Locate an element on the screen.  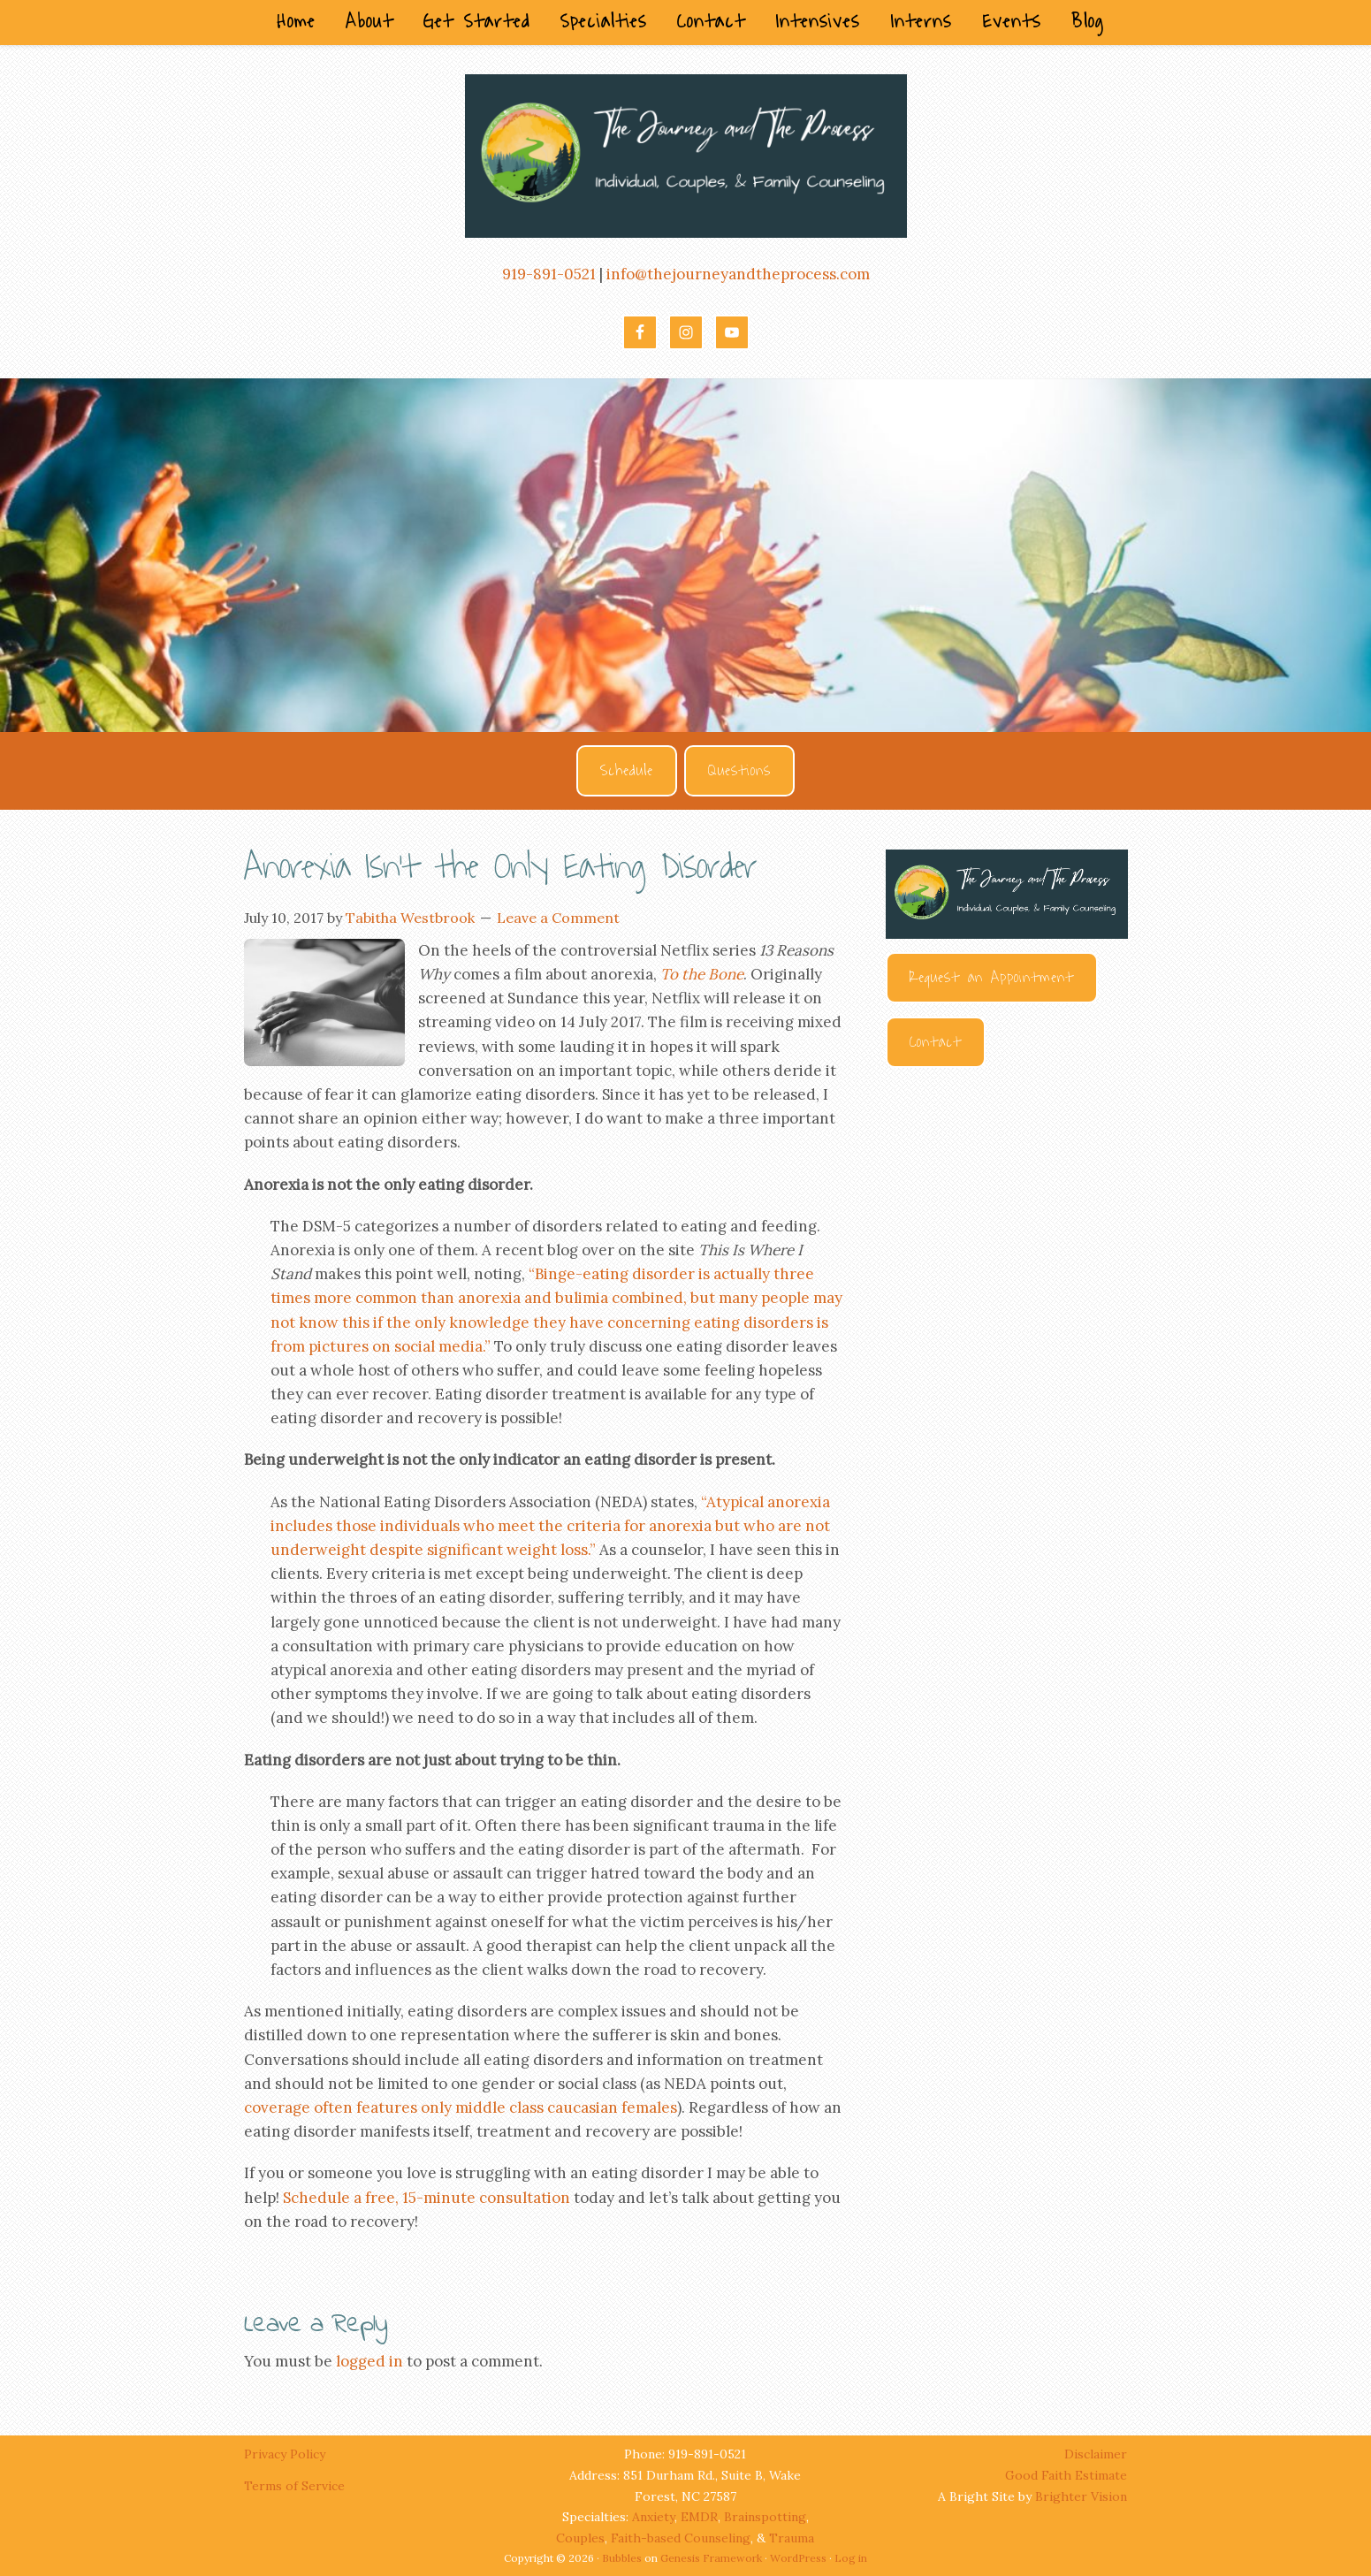
Request an Appointment is located at coordinates (992, 977).